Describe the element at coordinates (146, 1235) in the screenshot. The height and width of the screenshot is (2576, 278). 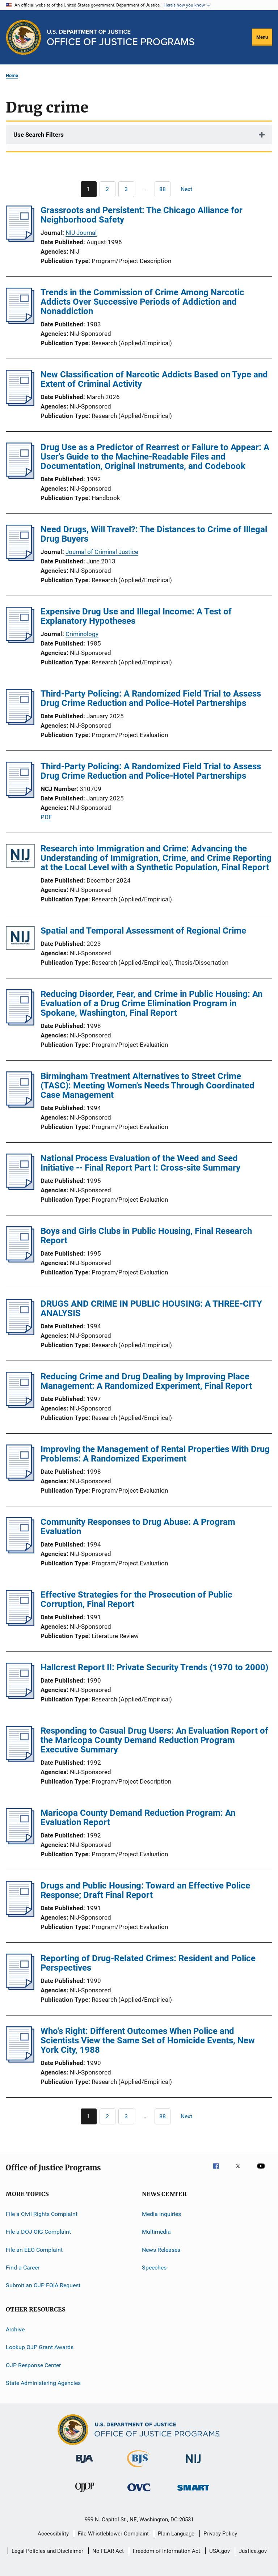
I see `Boys and Girls Clubs in Public Housing, Final Research Report` at that location.